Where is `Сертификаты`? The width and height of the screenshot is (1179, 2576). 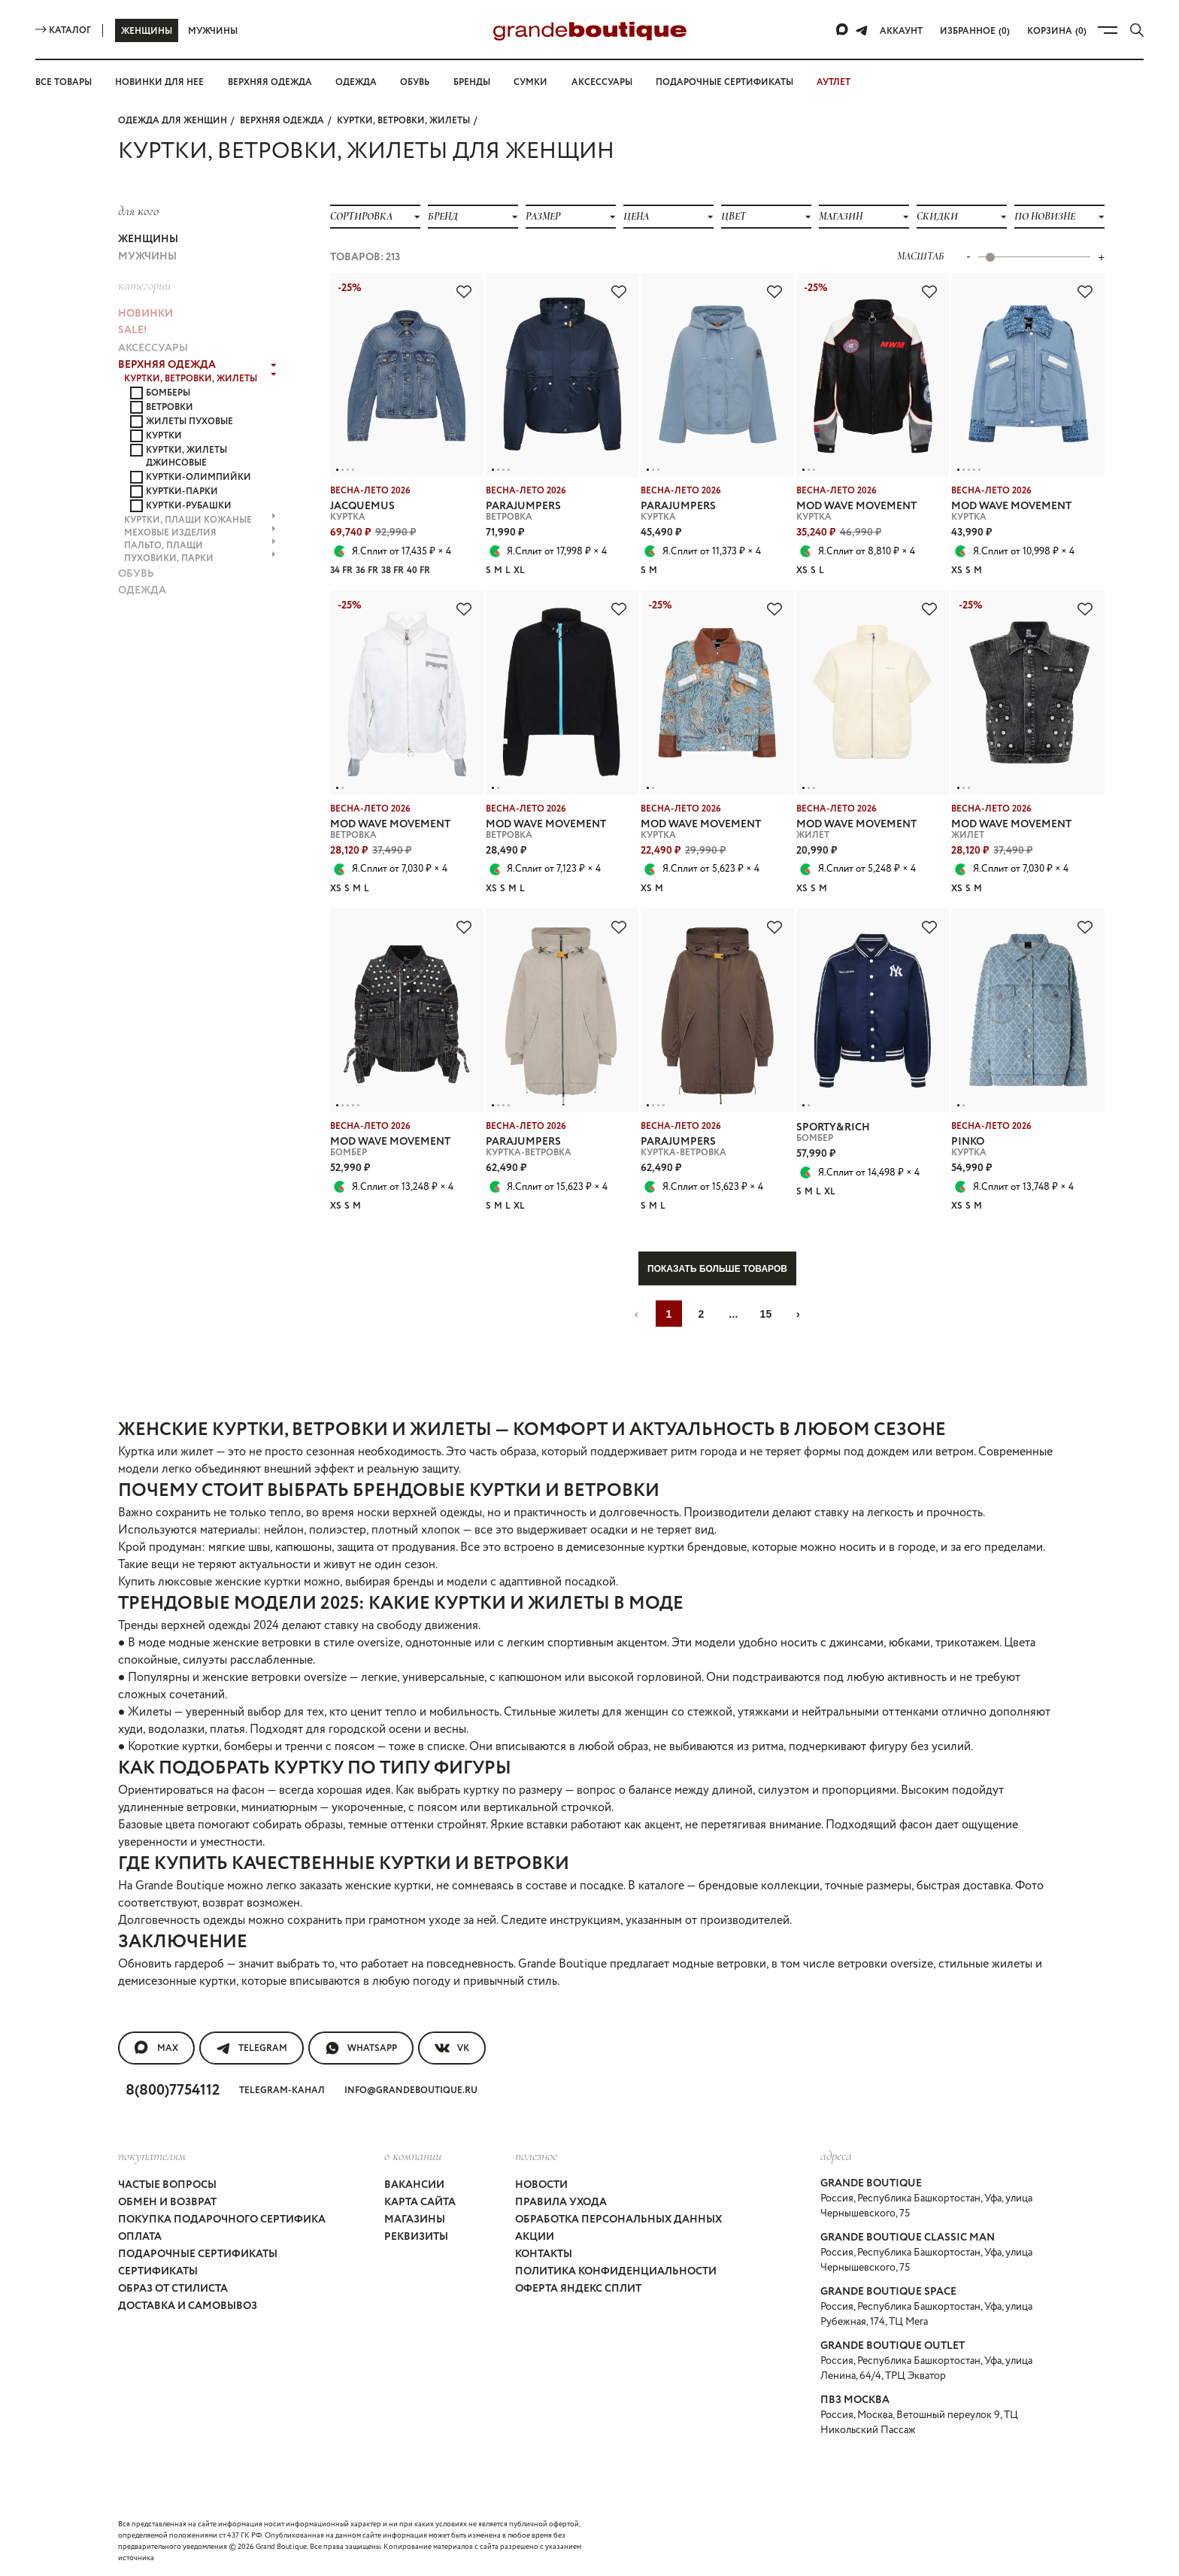 Сертификаты is located at coordinates (158, 2271).